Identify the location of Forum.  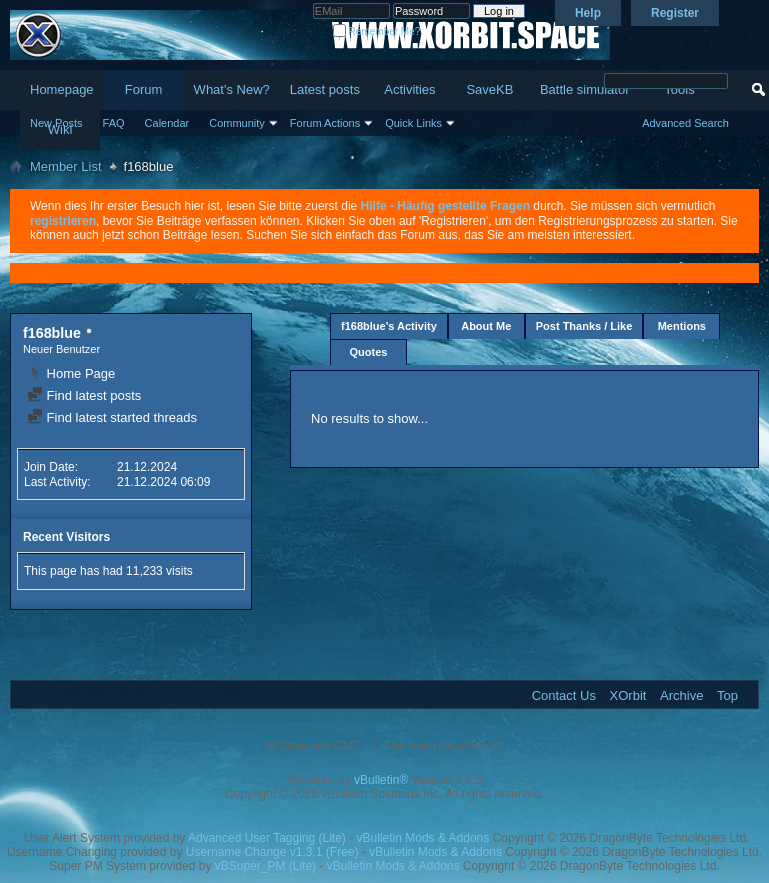
(144, 89).